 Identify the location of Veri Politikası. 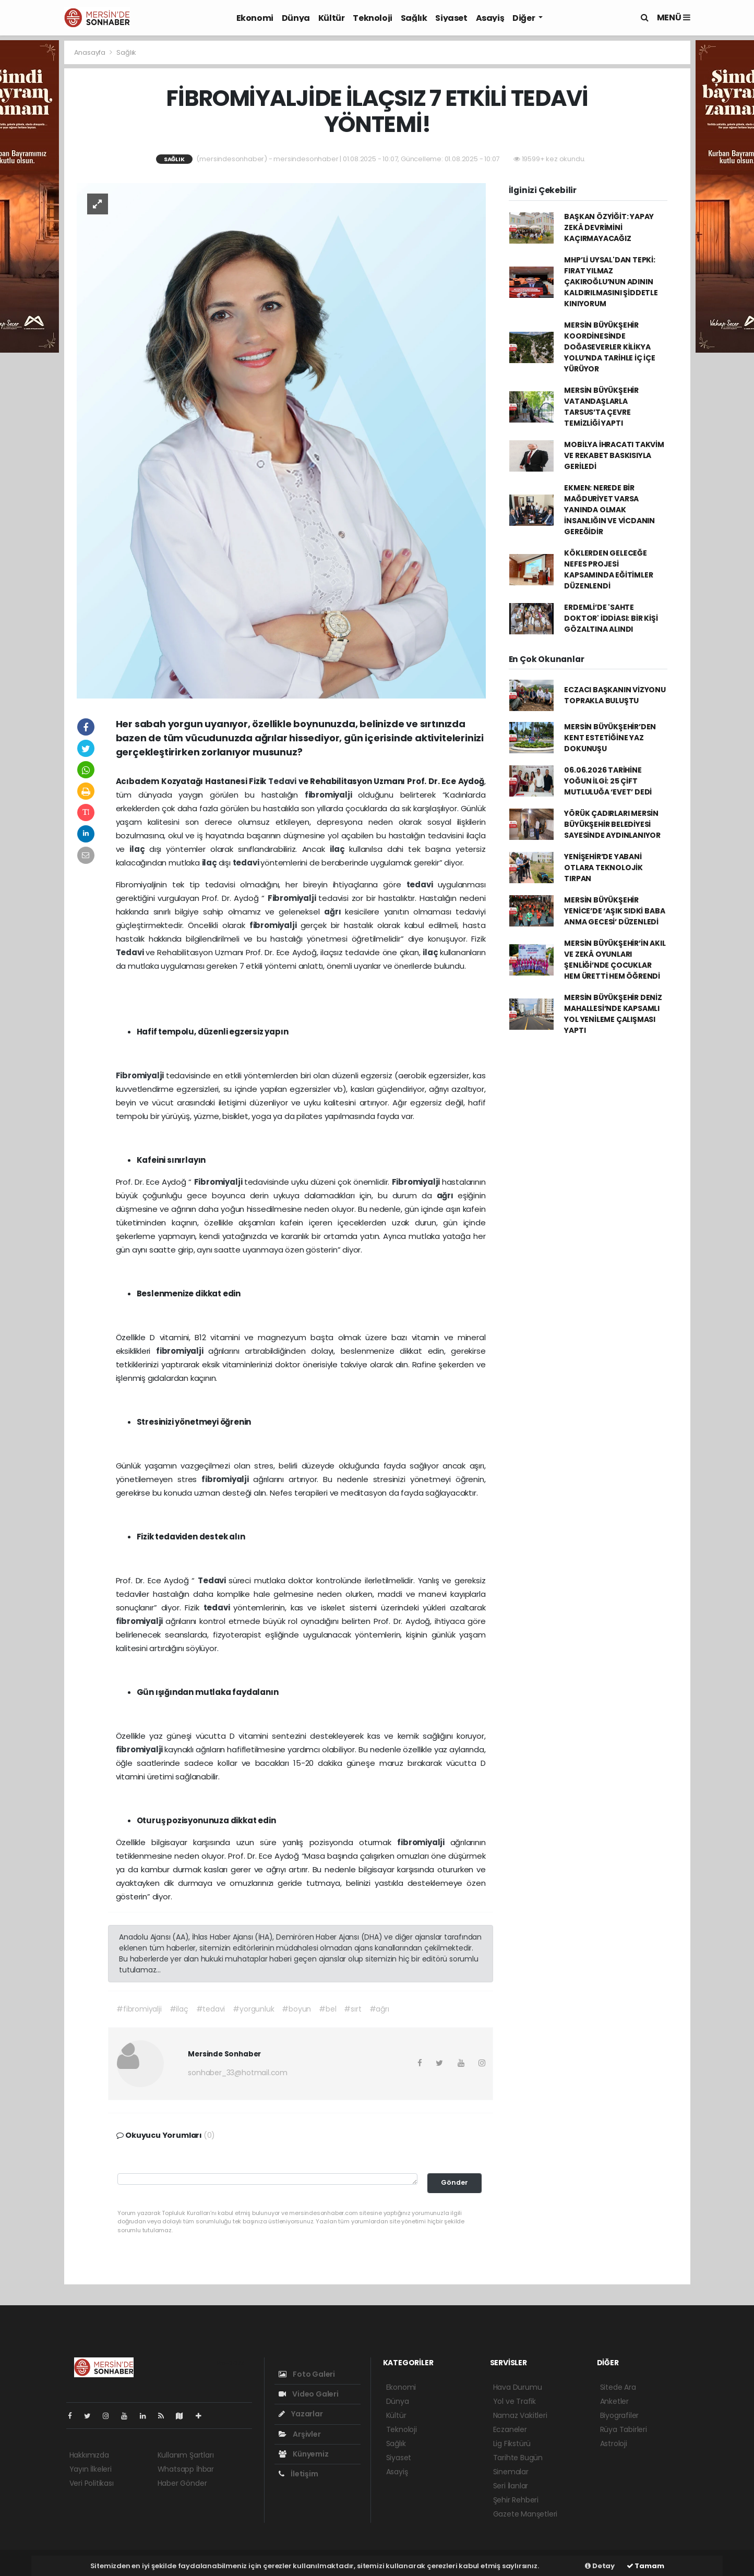
(91, 2483).